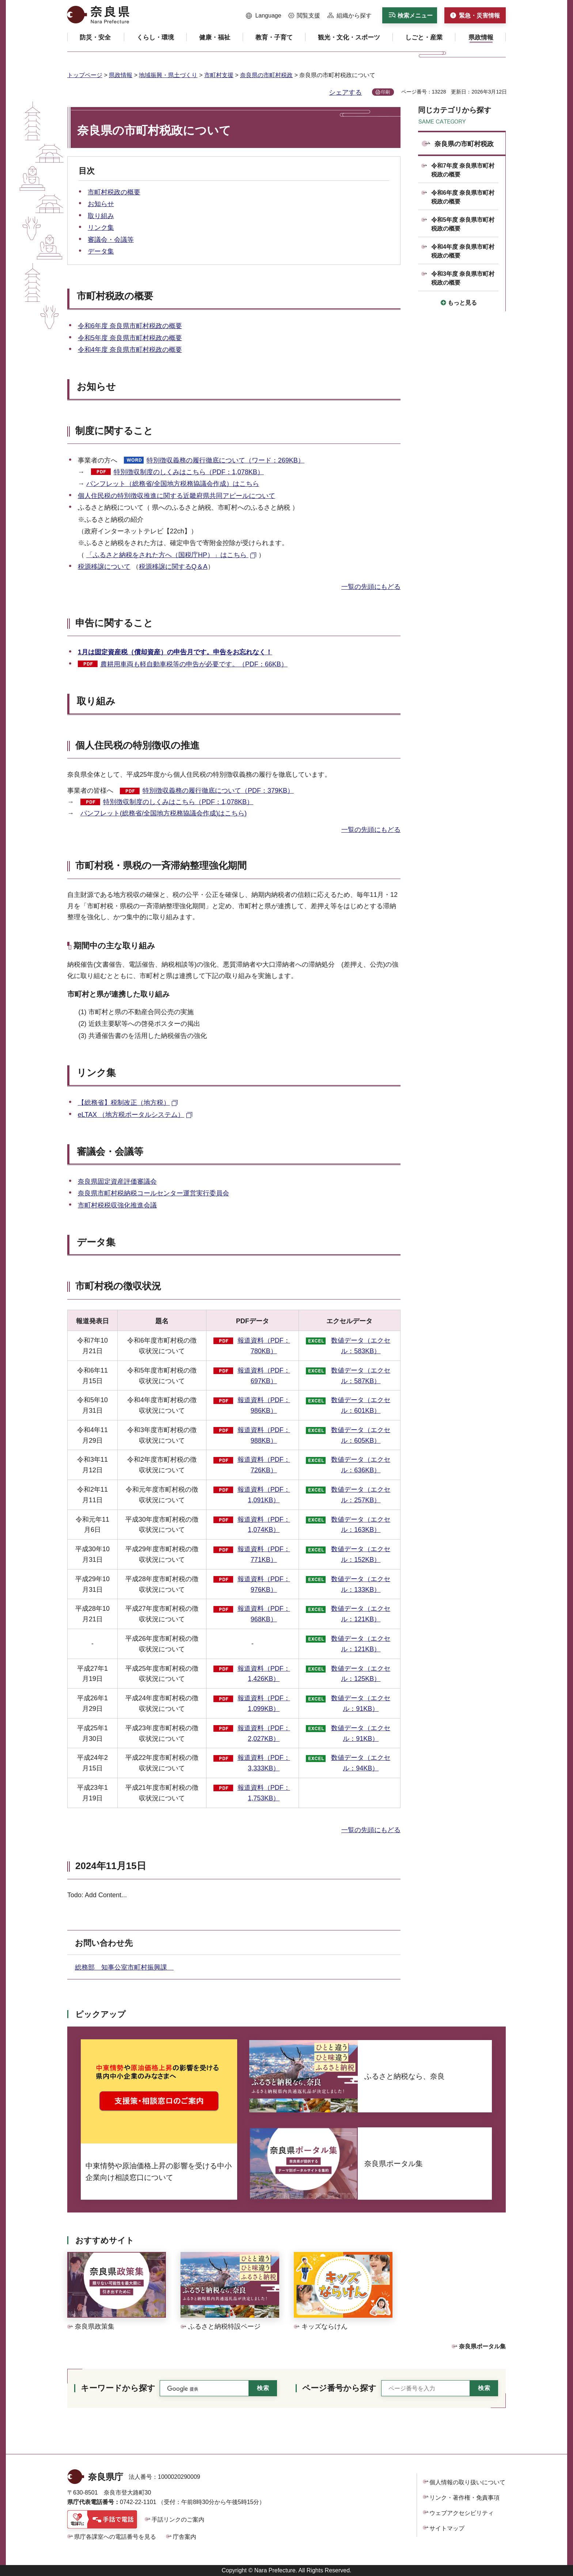  Describe the element at coordinates (120, 75) in the screenshot. I see `県政情報` at that location.